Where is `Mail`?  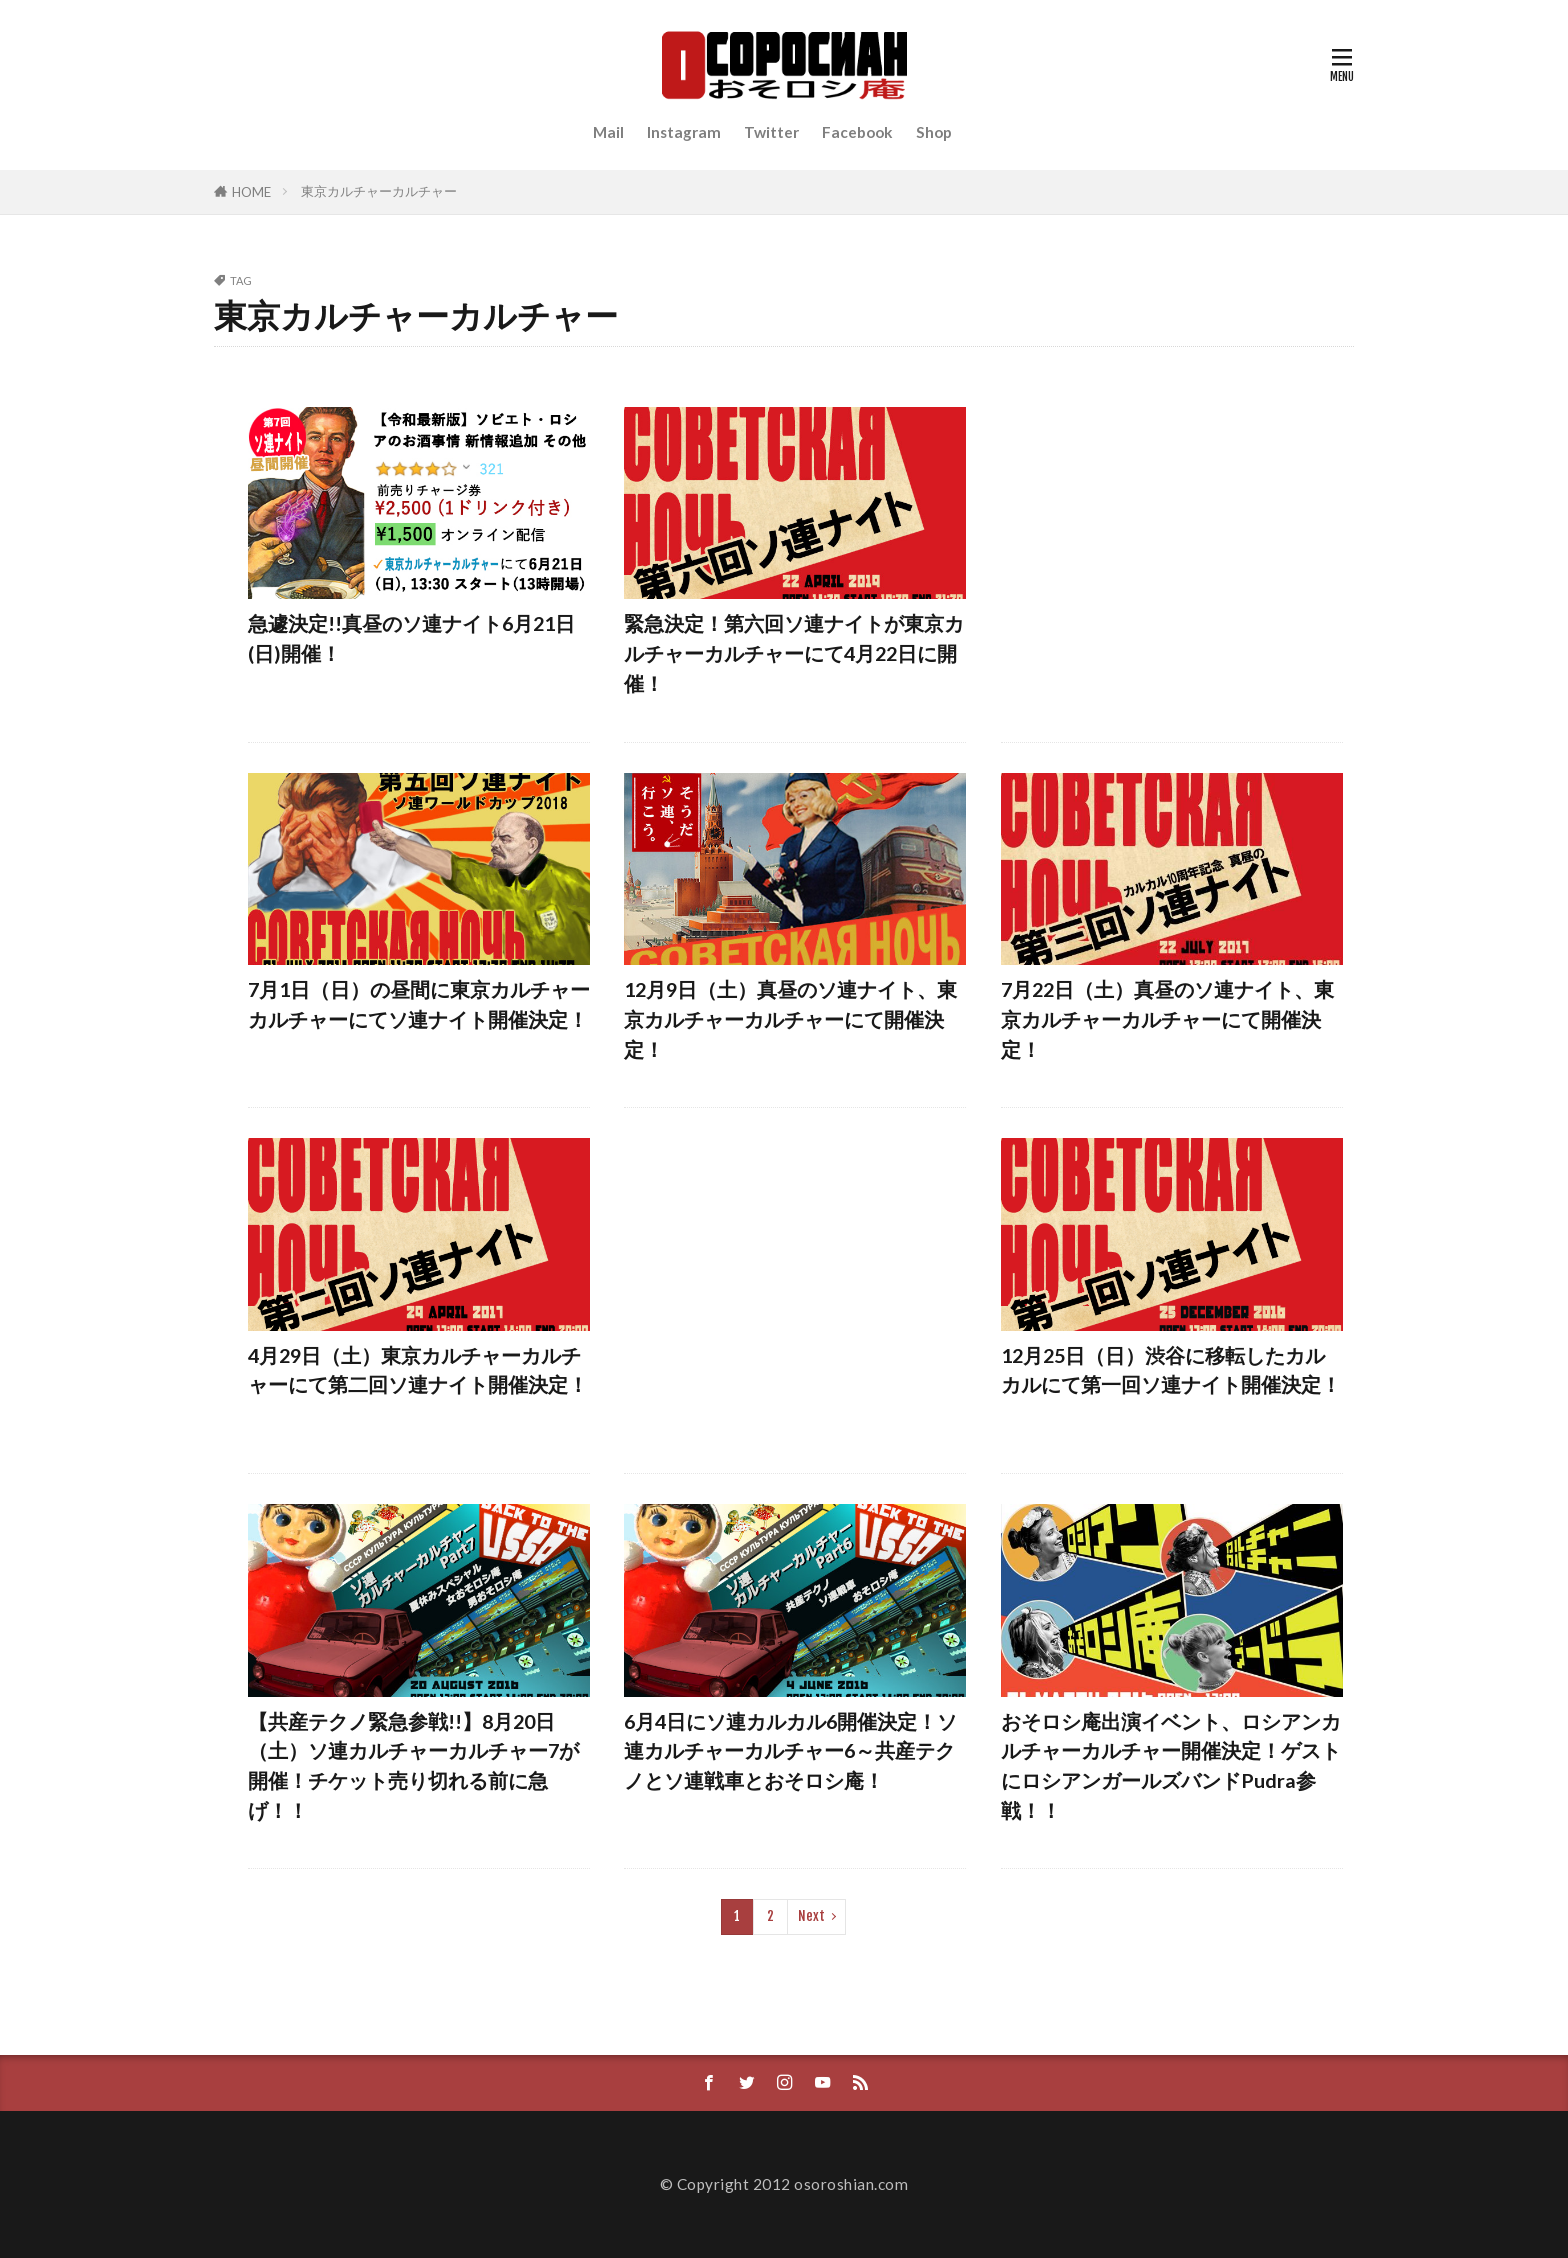 Mail is located at coordinates (608, 132).